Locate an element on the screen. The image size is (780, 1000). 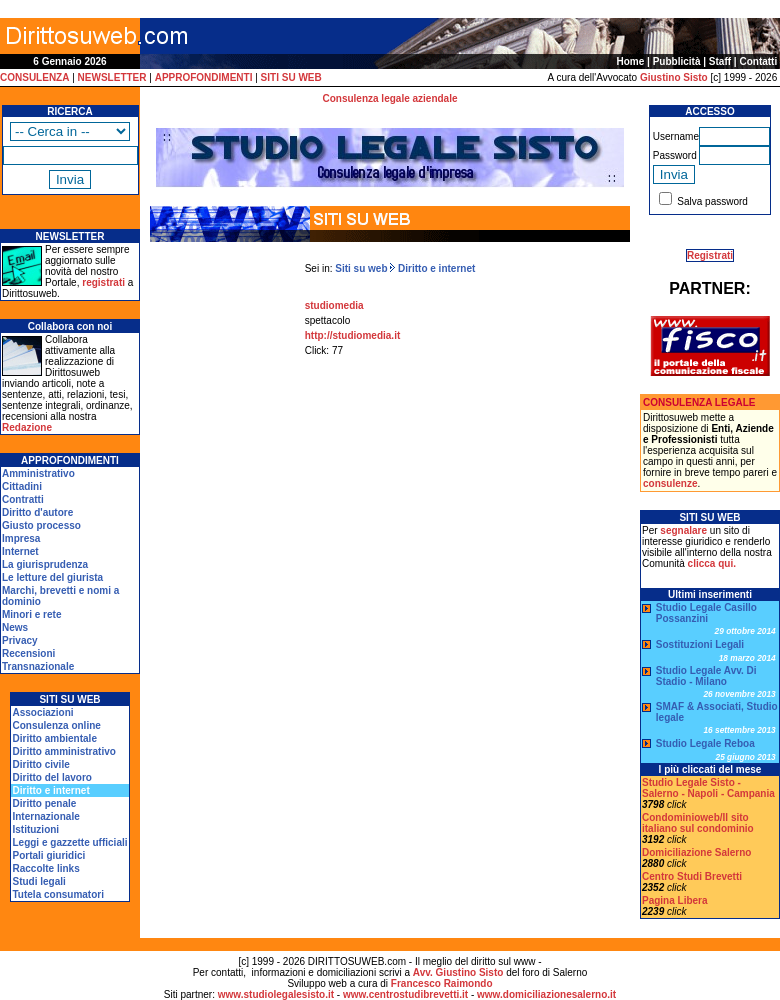
www.domiciliazionesalerno.it is located at coordinates (546, 994).